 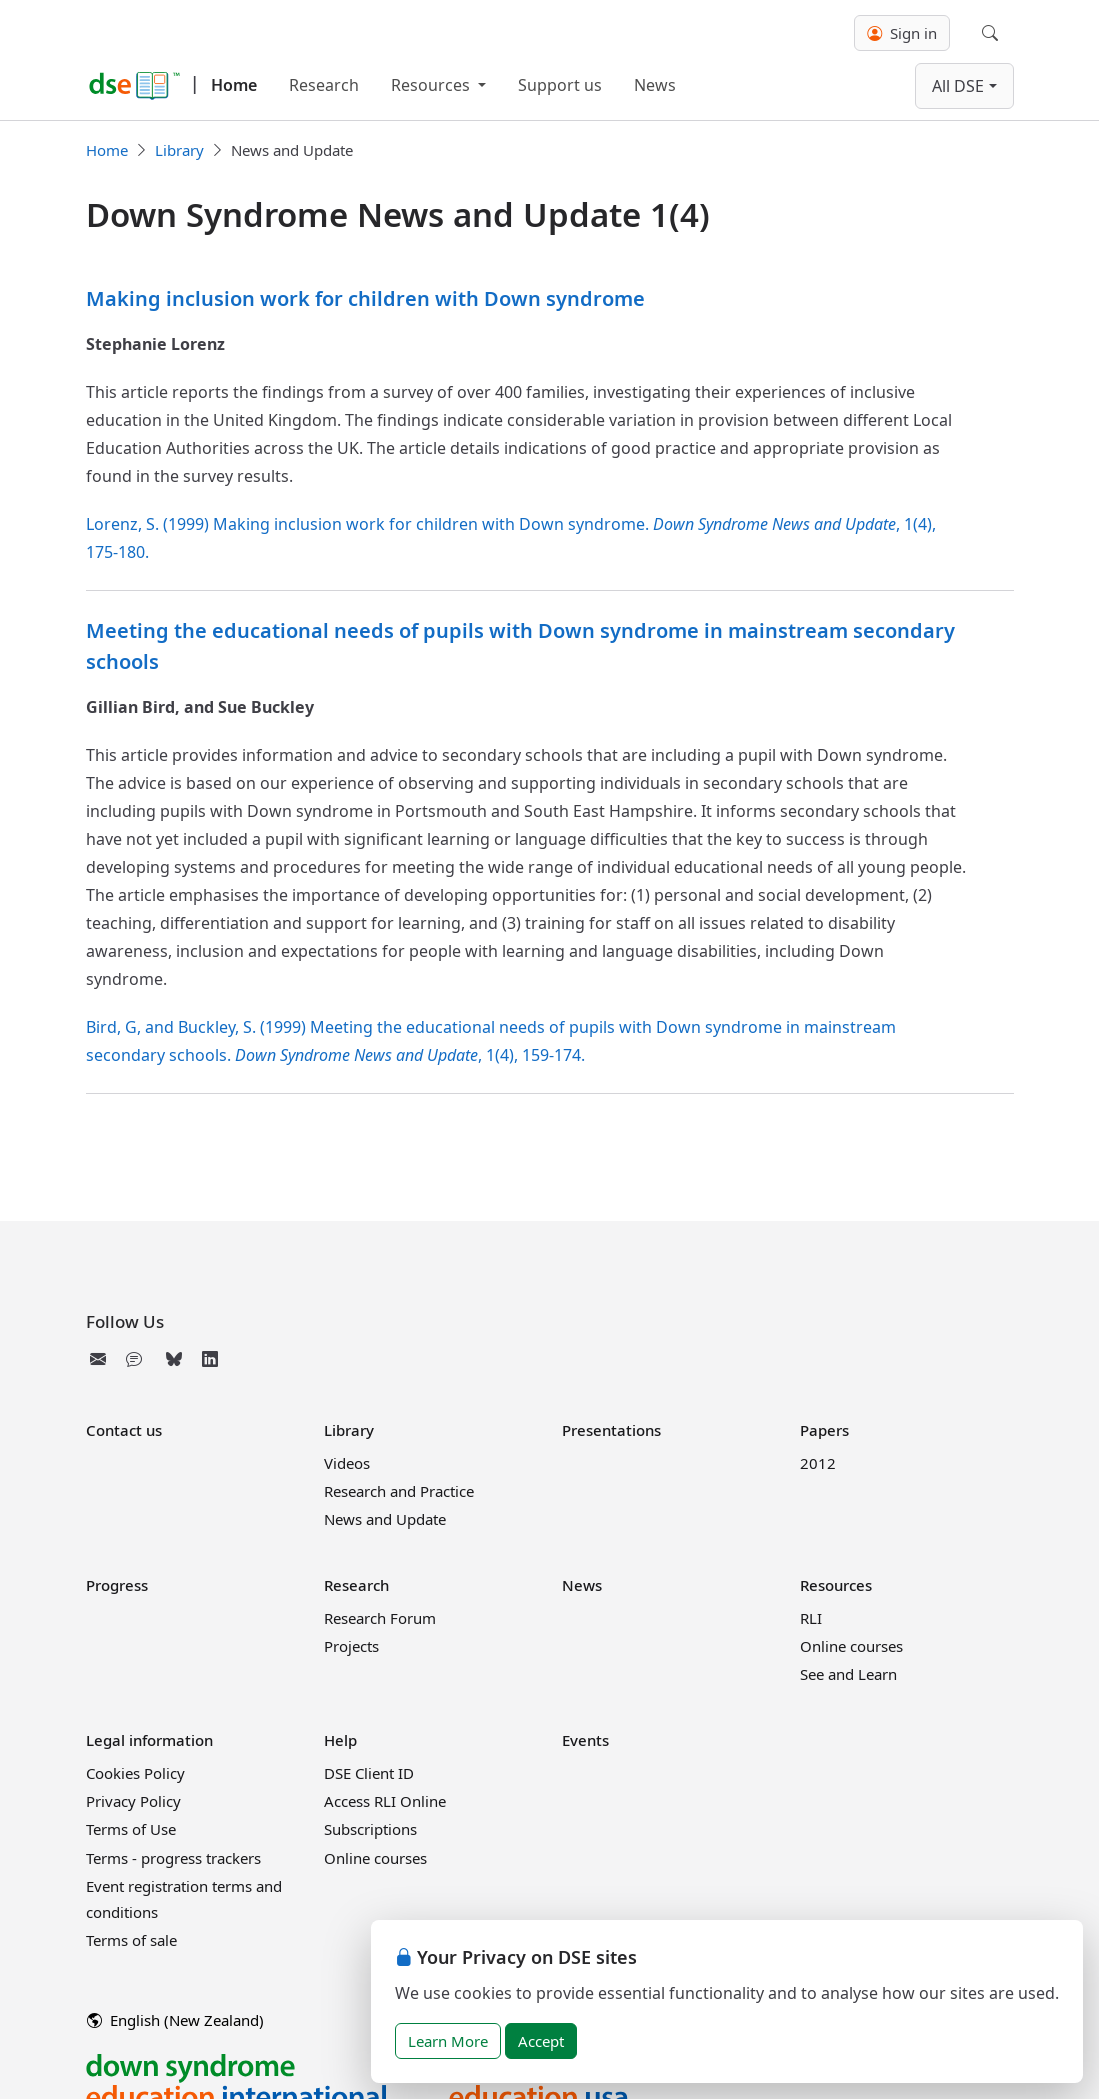 What do you see at coordinates (131, 1940) in the screenshot?
I see `Terms of sale` at bounding box center [131, 1940].